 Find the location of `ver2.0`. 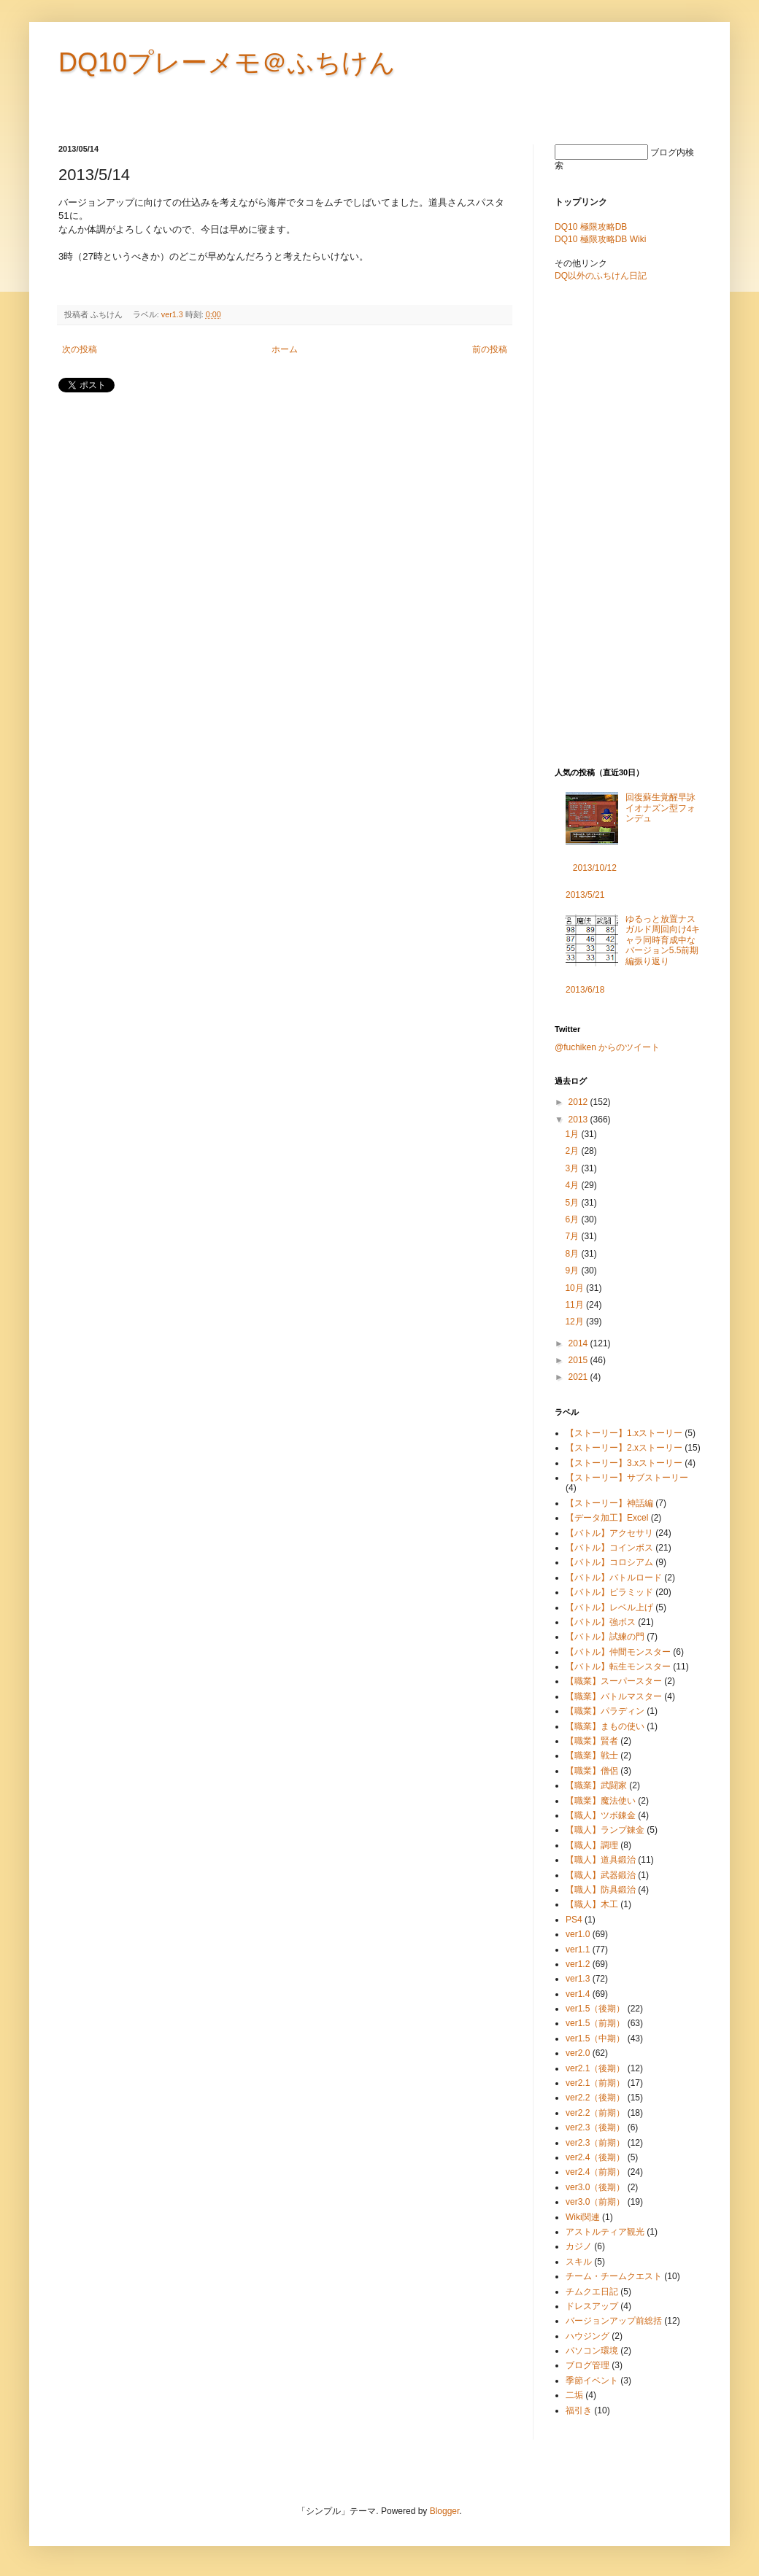

ver2.0 is located at coordinates (578, 2053).